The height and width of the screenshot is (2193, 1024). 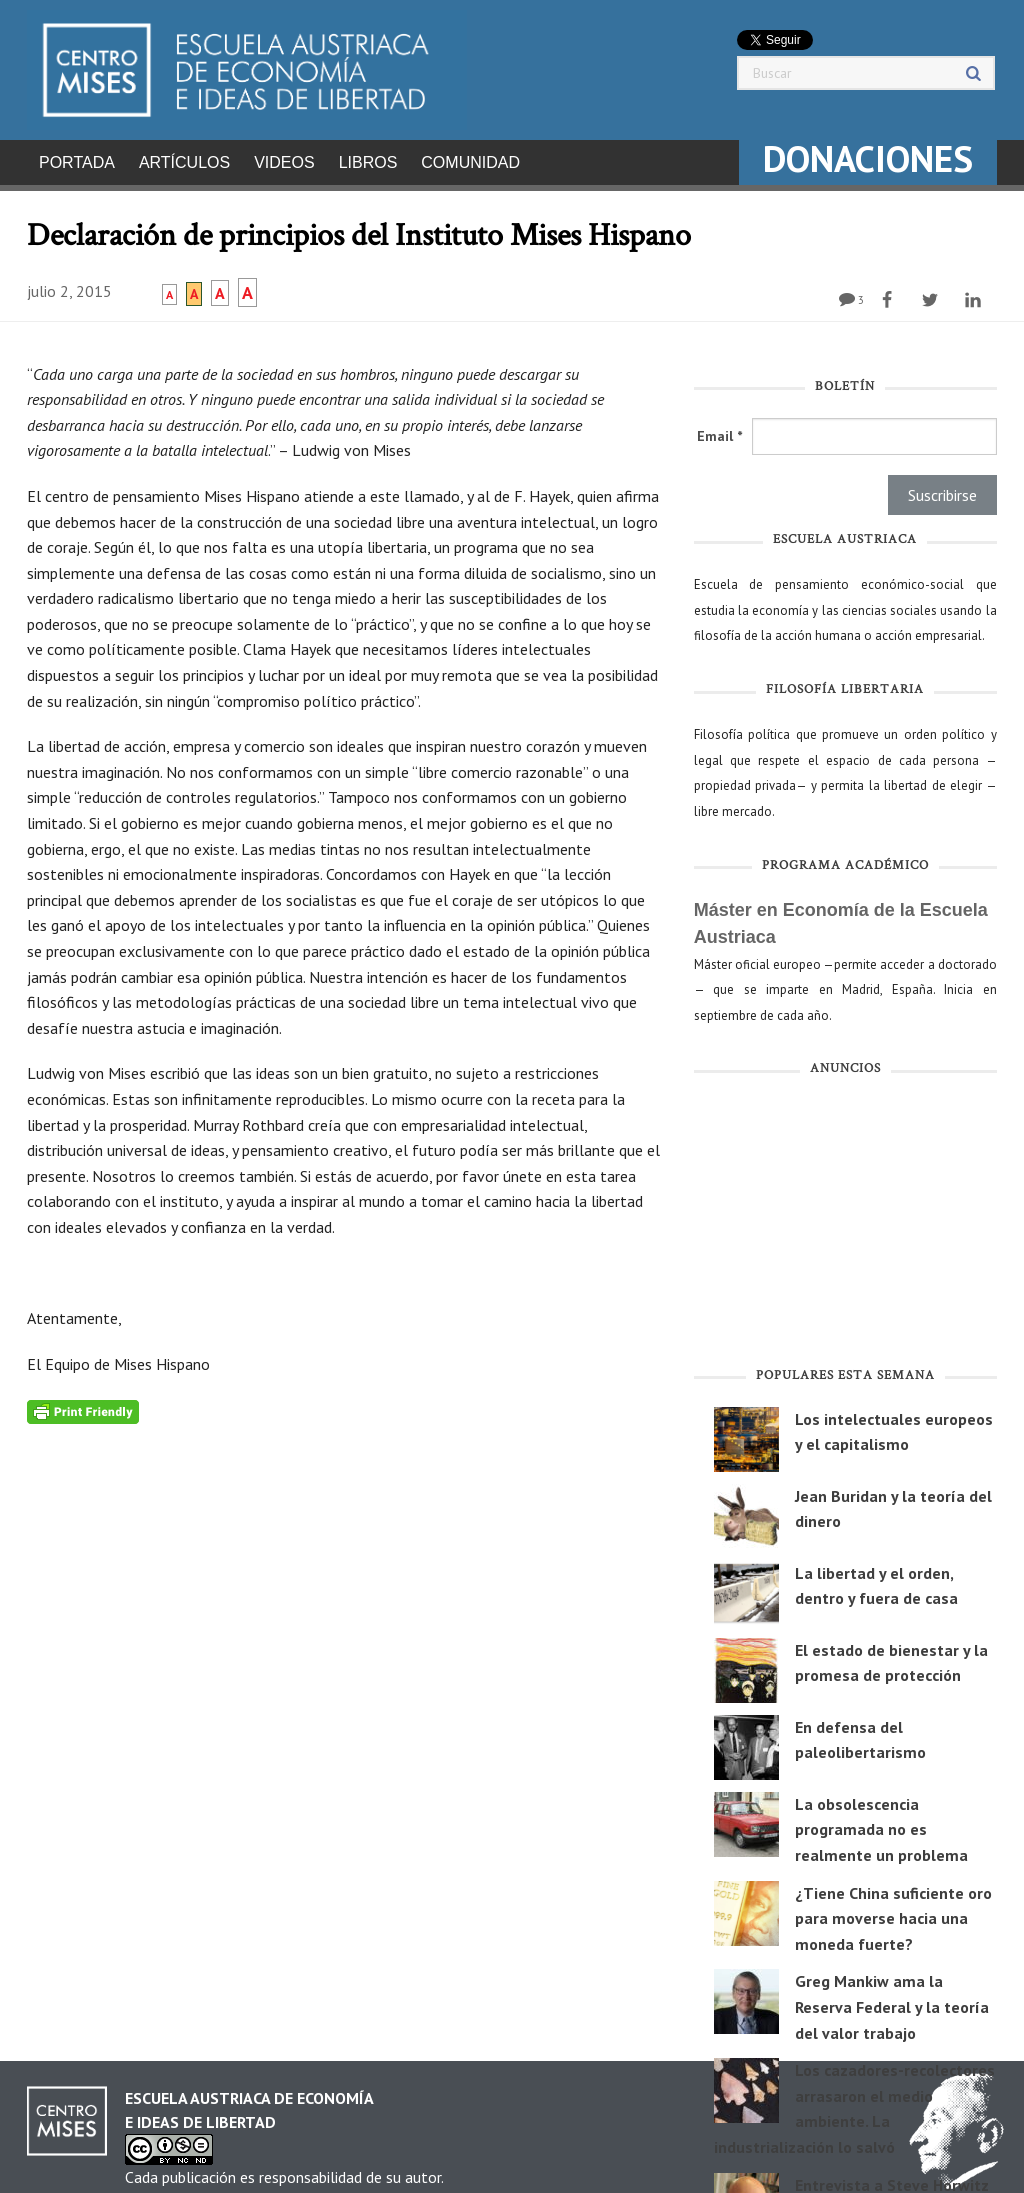 What do you see at coordinates (845, 1220) in the screenshot?
I see `[Advertisement]` at bounding box center [845, 1220].